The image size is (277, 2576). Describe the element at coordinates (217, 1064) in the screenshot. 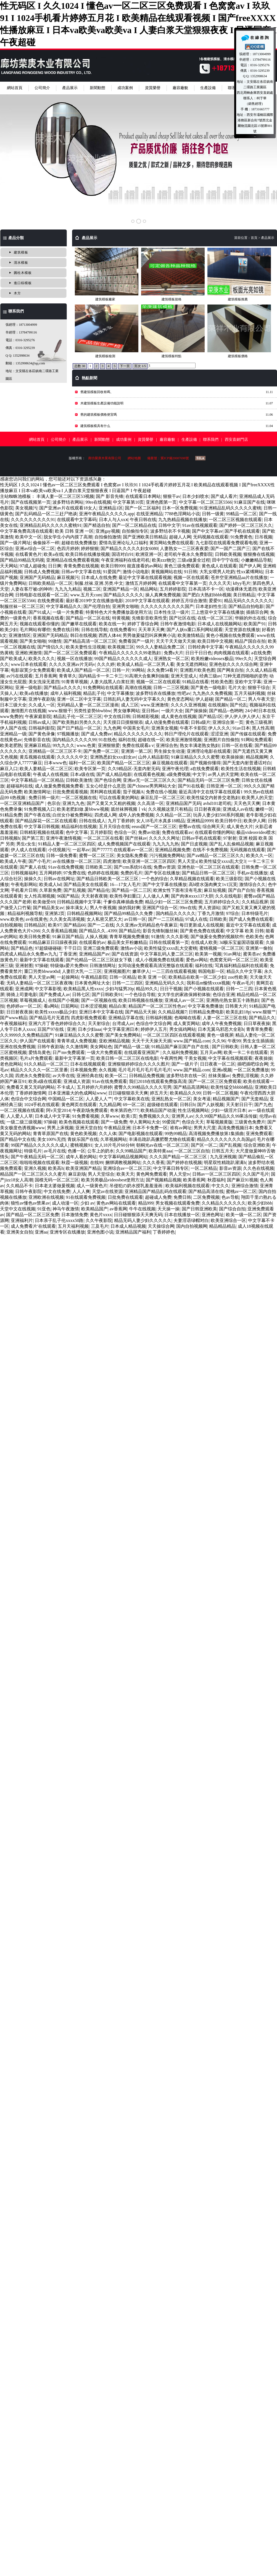

I see `日日夜夜一区二区` at that location.